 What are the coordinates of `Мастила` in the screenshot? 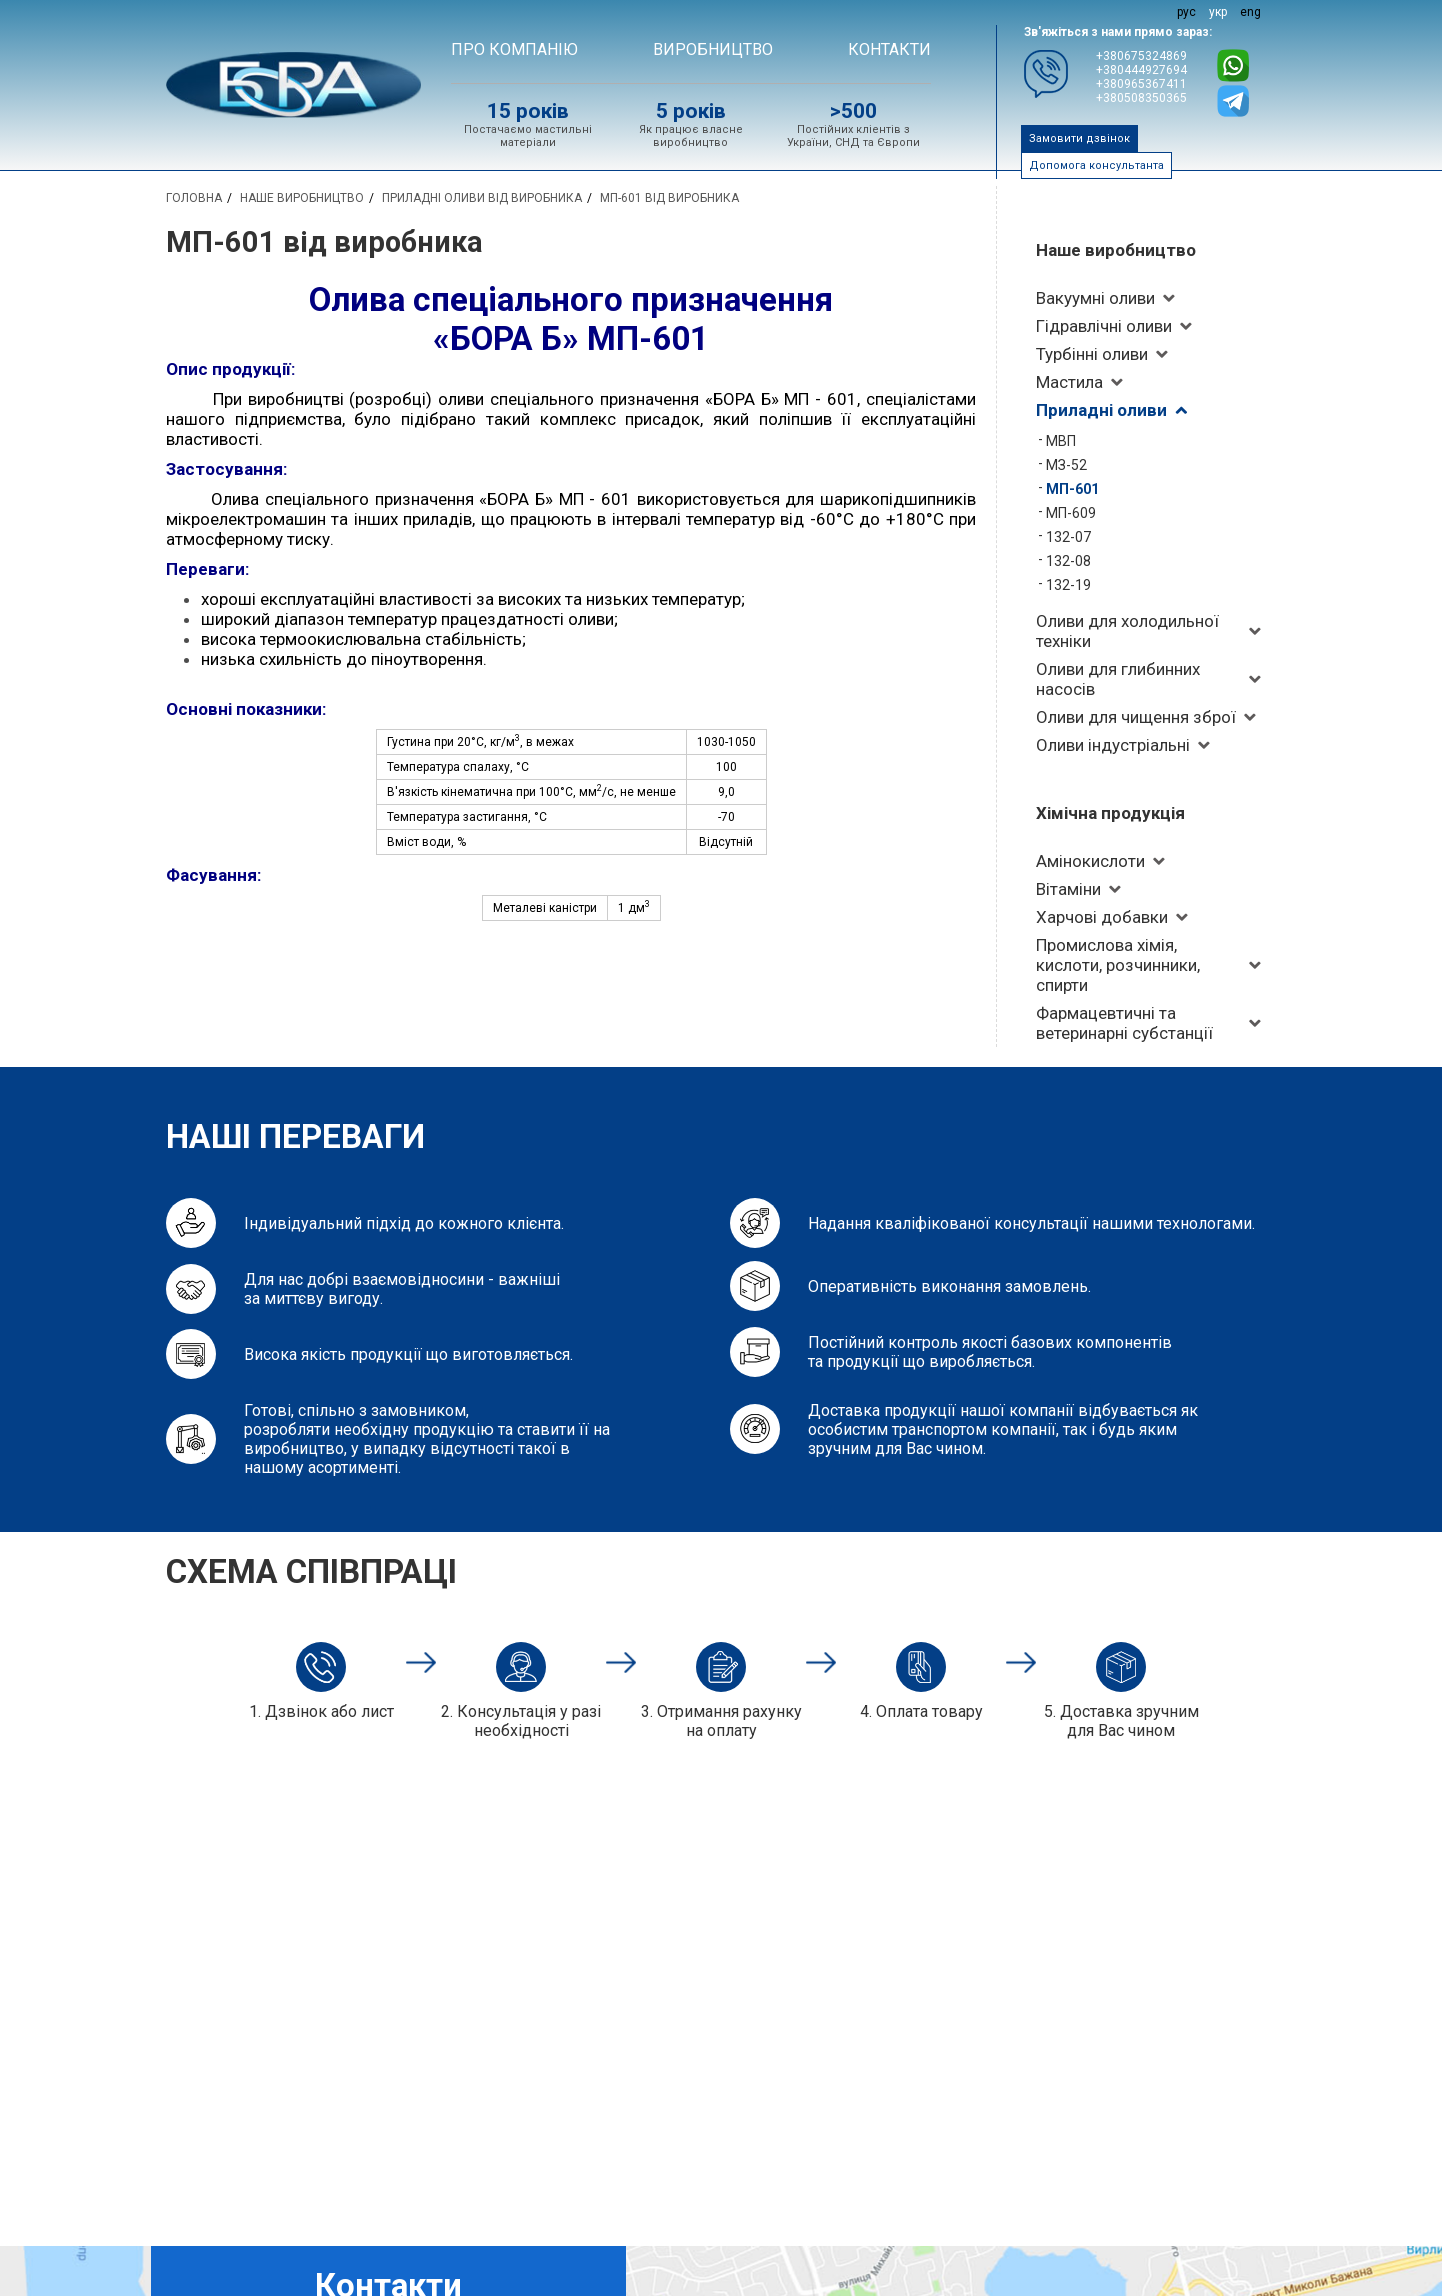 It's located at (1069, 382).